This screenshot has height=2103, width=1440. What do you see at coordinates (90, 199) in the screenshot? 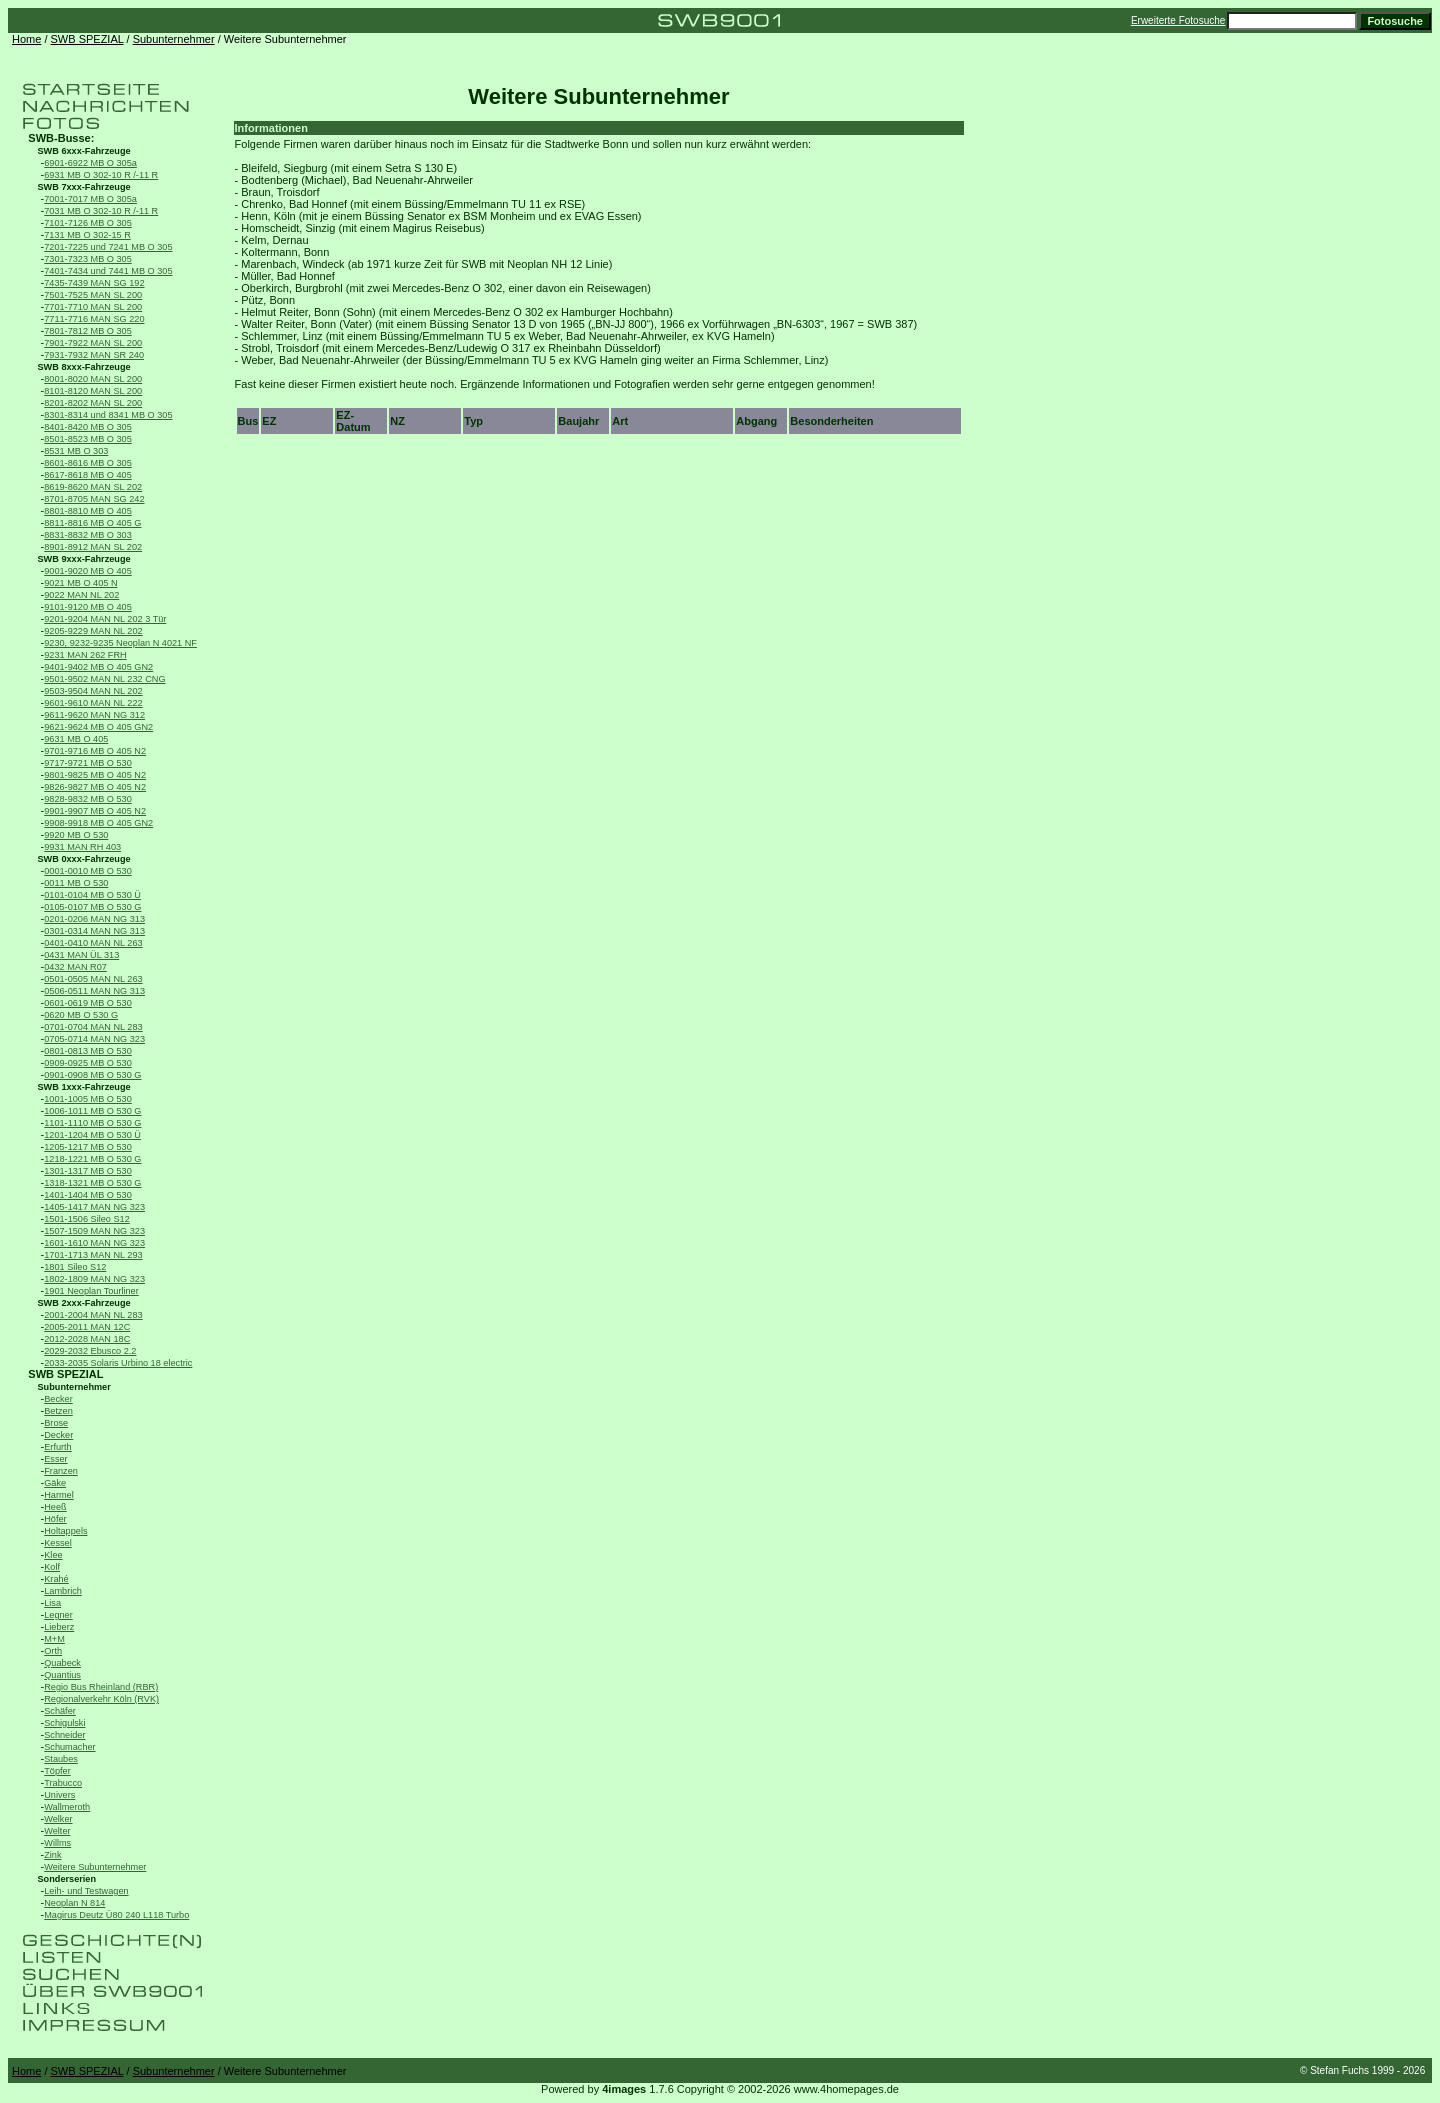
I see `7001-7017 MB O 305a` at bounding box center [90, 199].